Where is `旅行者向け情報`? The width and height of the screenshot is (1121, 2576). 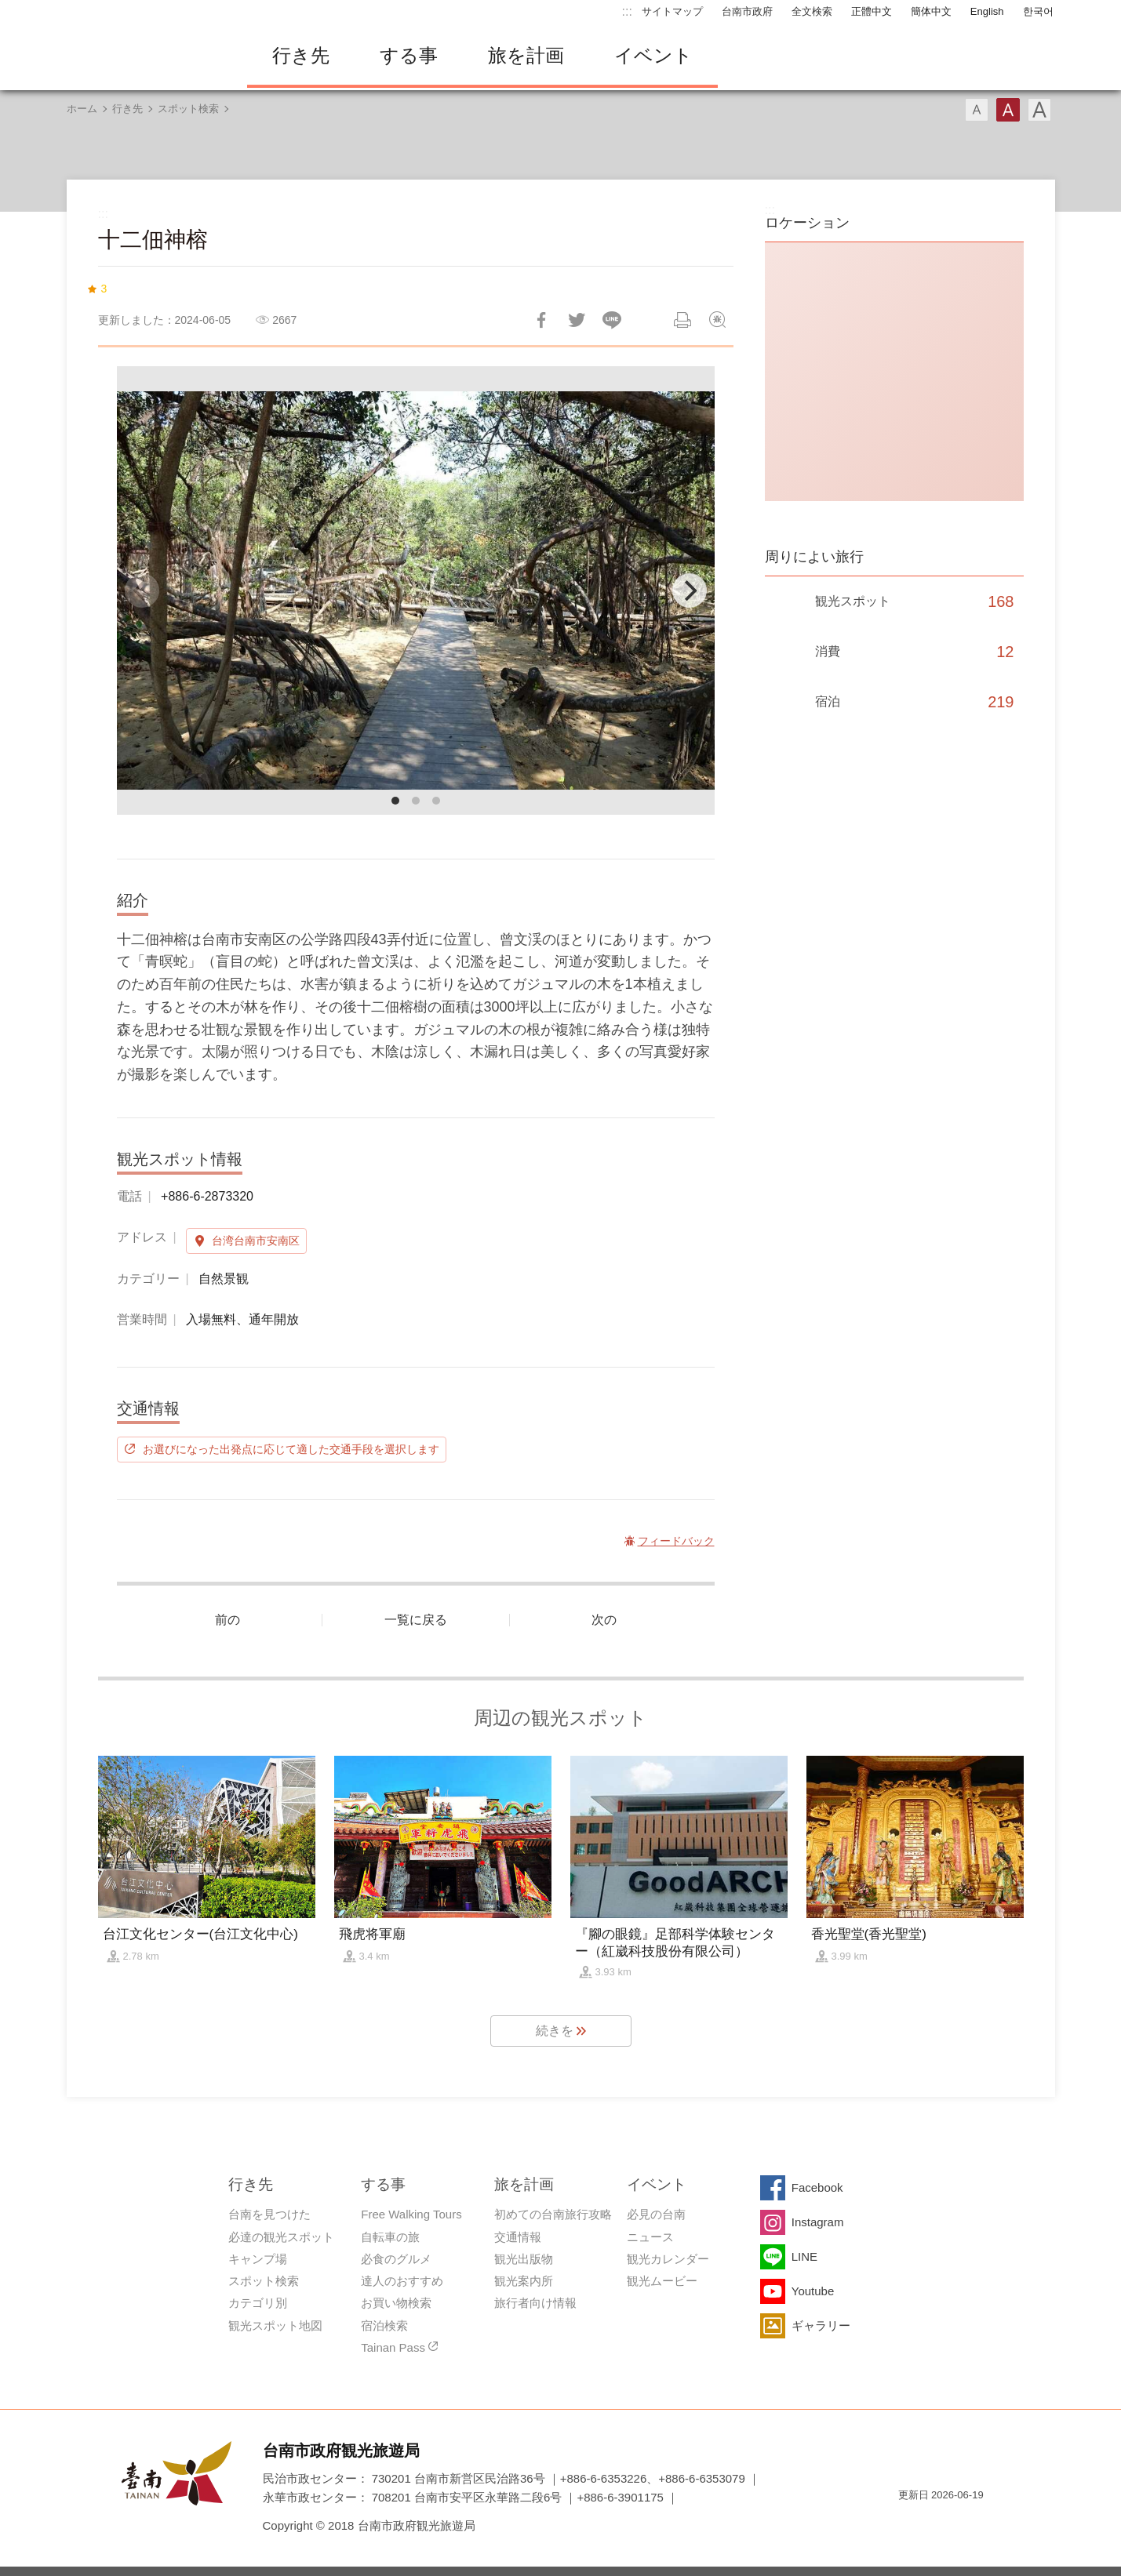
旅行者向け情報 is located at coordinates (535, 2302).